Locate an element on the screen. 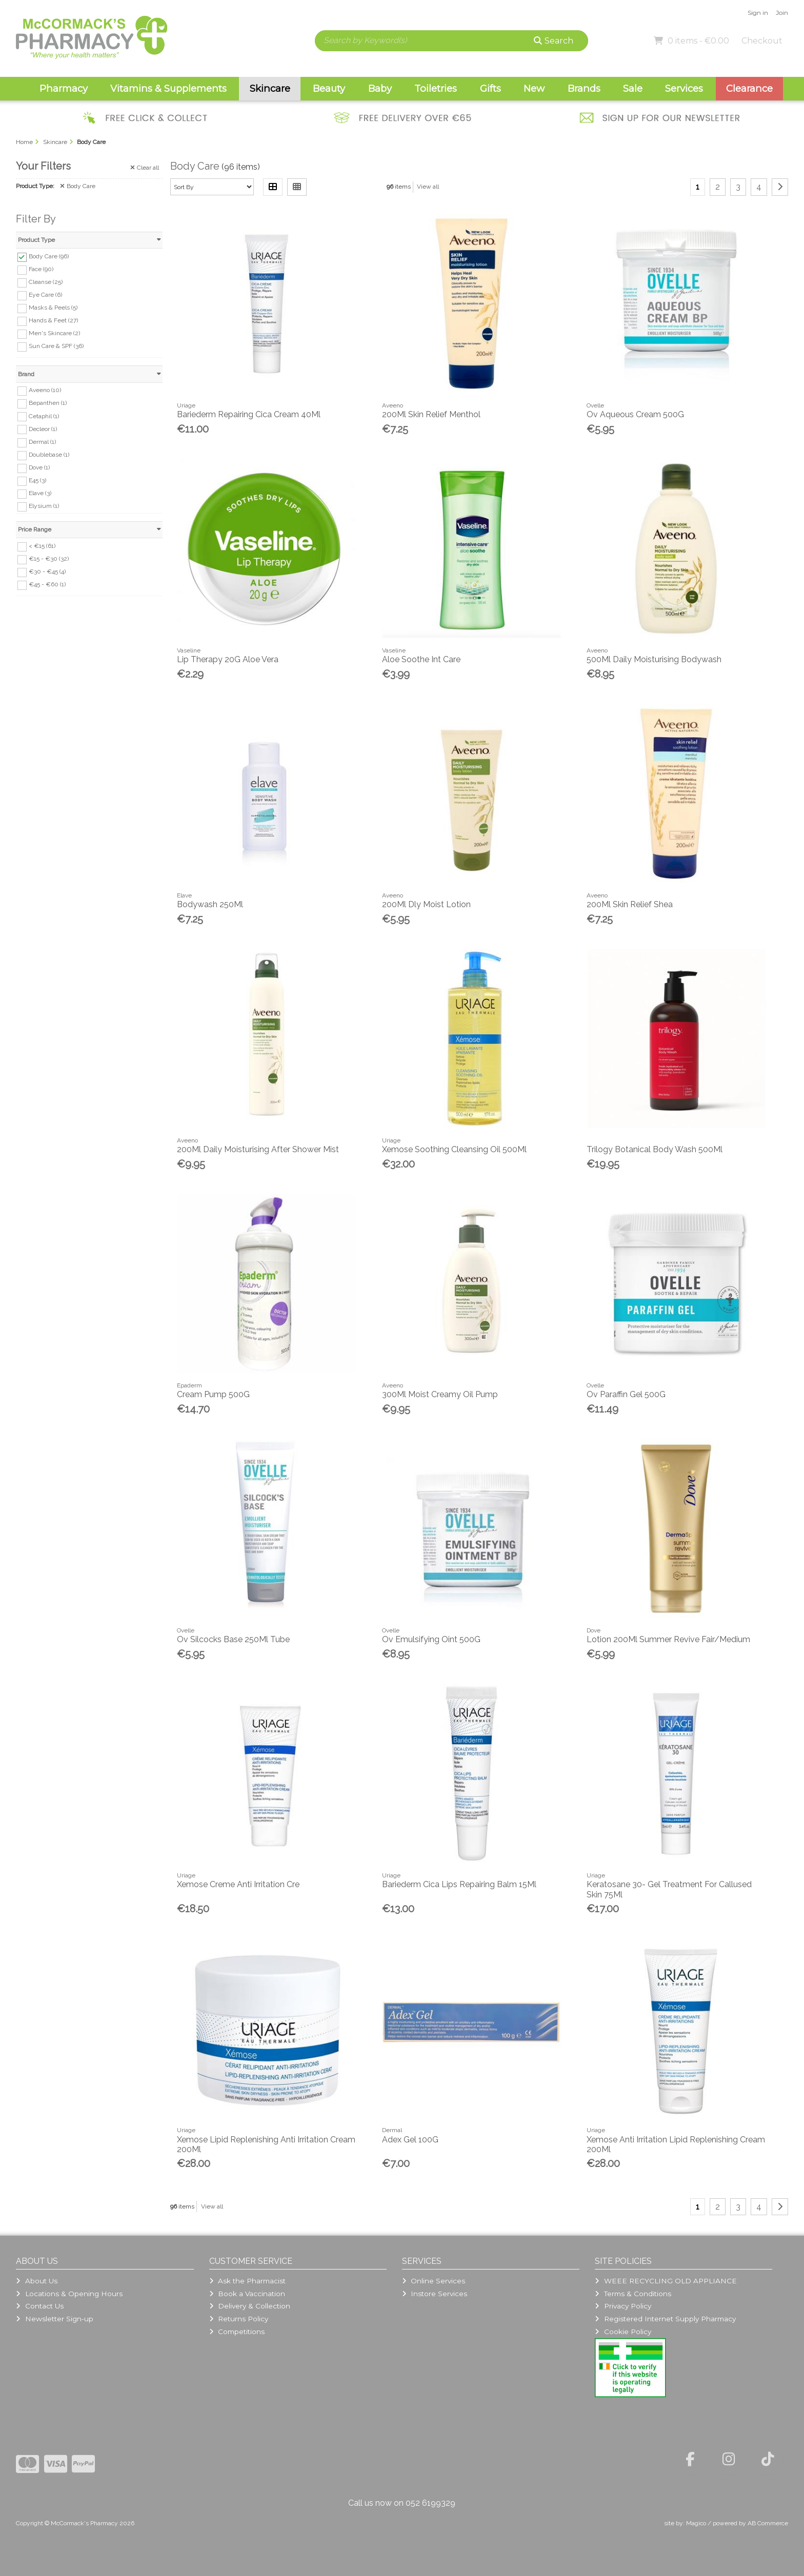 The width and height of the screenshot is (804, 2576). Online Services is located at coordinates (433, 2281).